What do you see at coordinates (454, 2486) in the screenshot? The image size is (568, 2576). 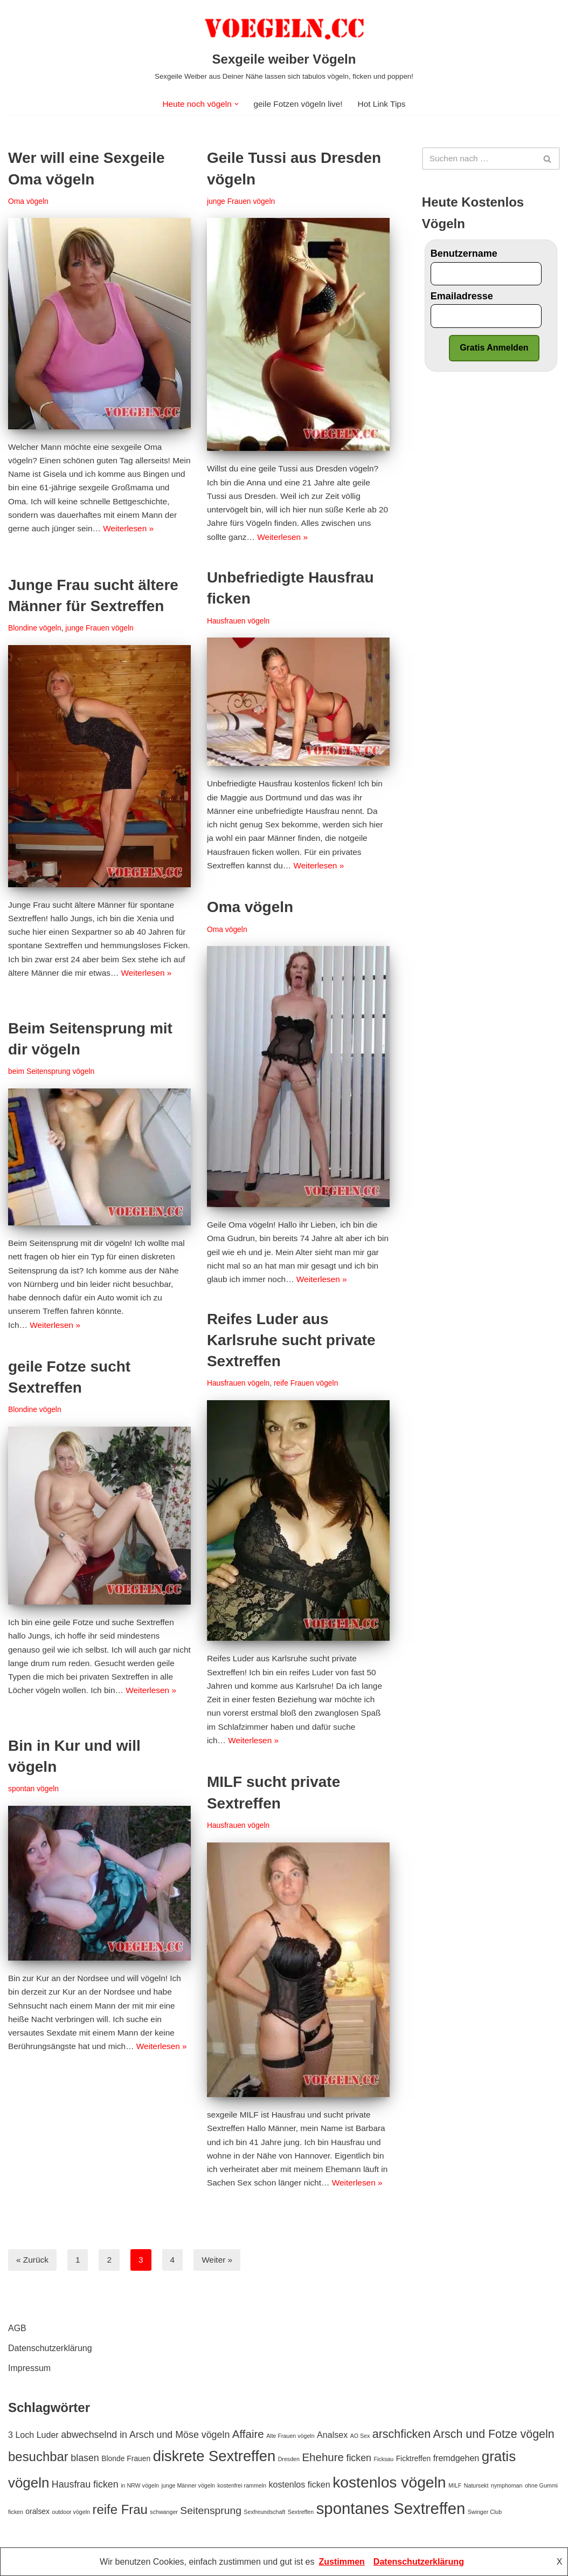 I see `MILF [MILF (1 Eintrag)]` at bounding box center [454, 2486].